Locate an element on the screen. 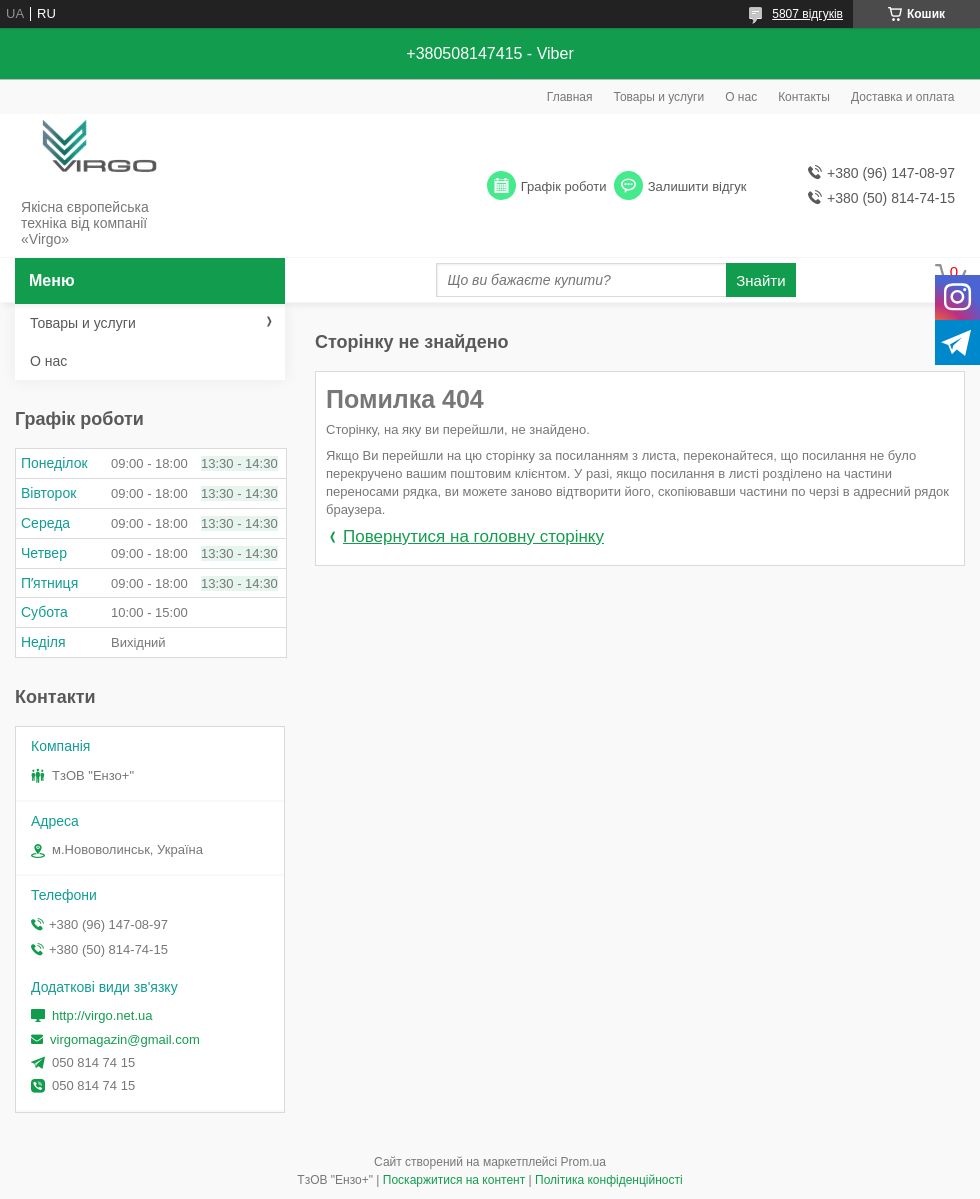 This screenshot has width=980, height=1199. Доставка и оплата is located at coordinates (903, 97).